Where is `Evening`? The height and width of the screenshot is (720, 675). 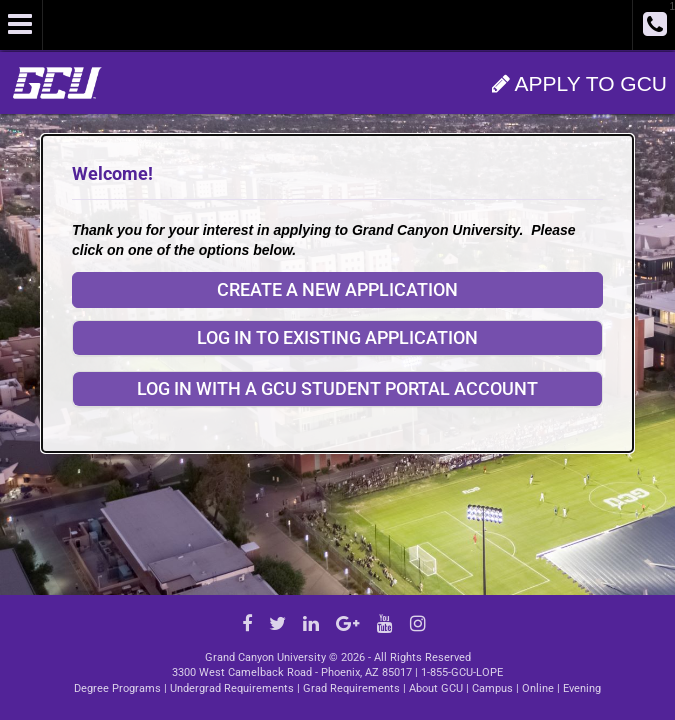 Evening is located at coordinates (582, 688).